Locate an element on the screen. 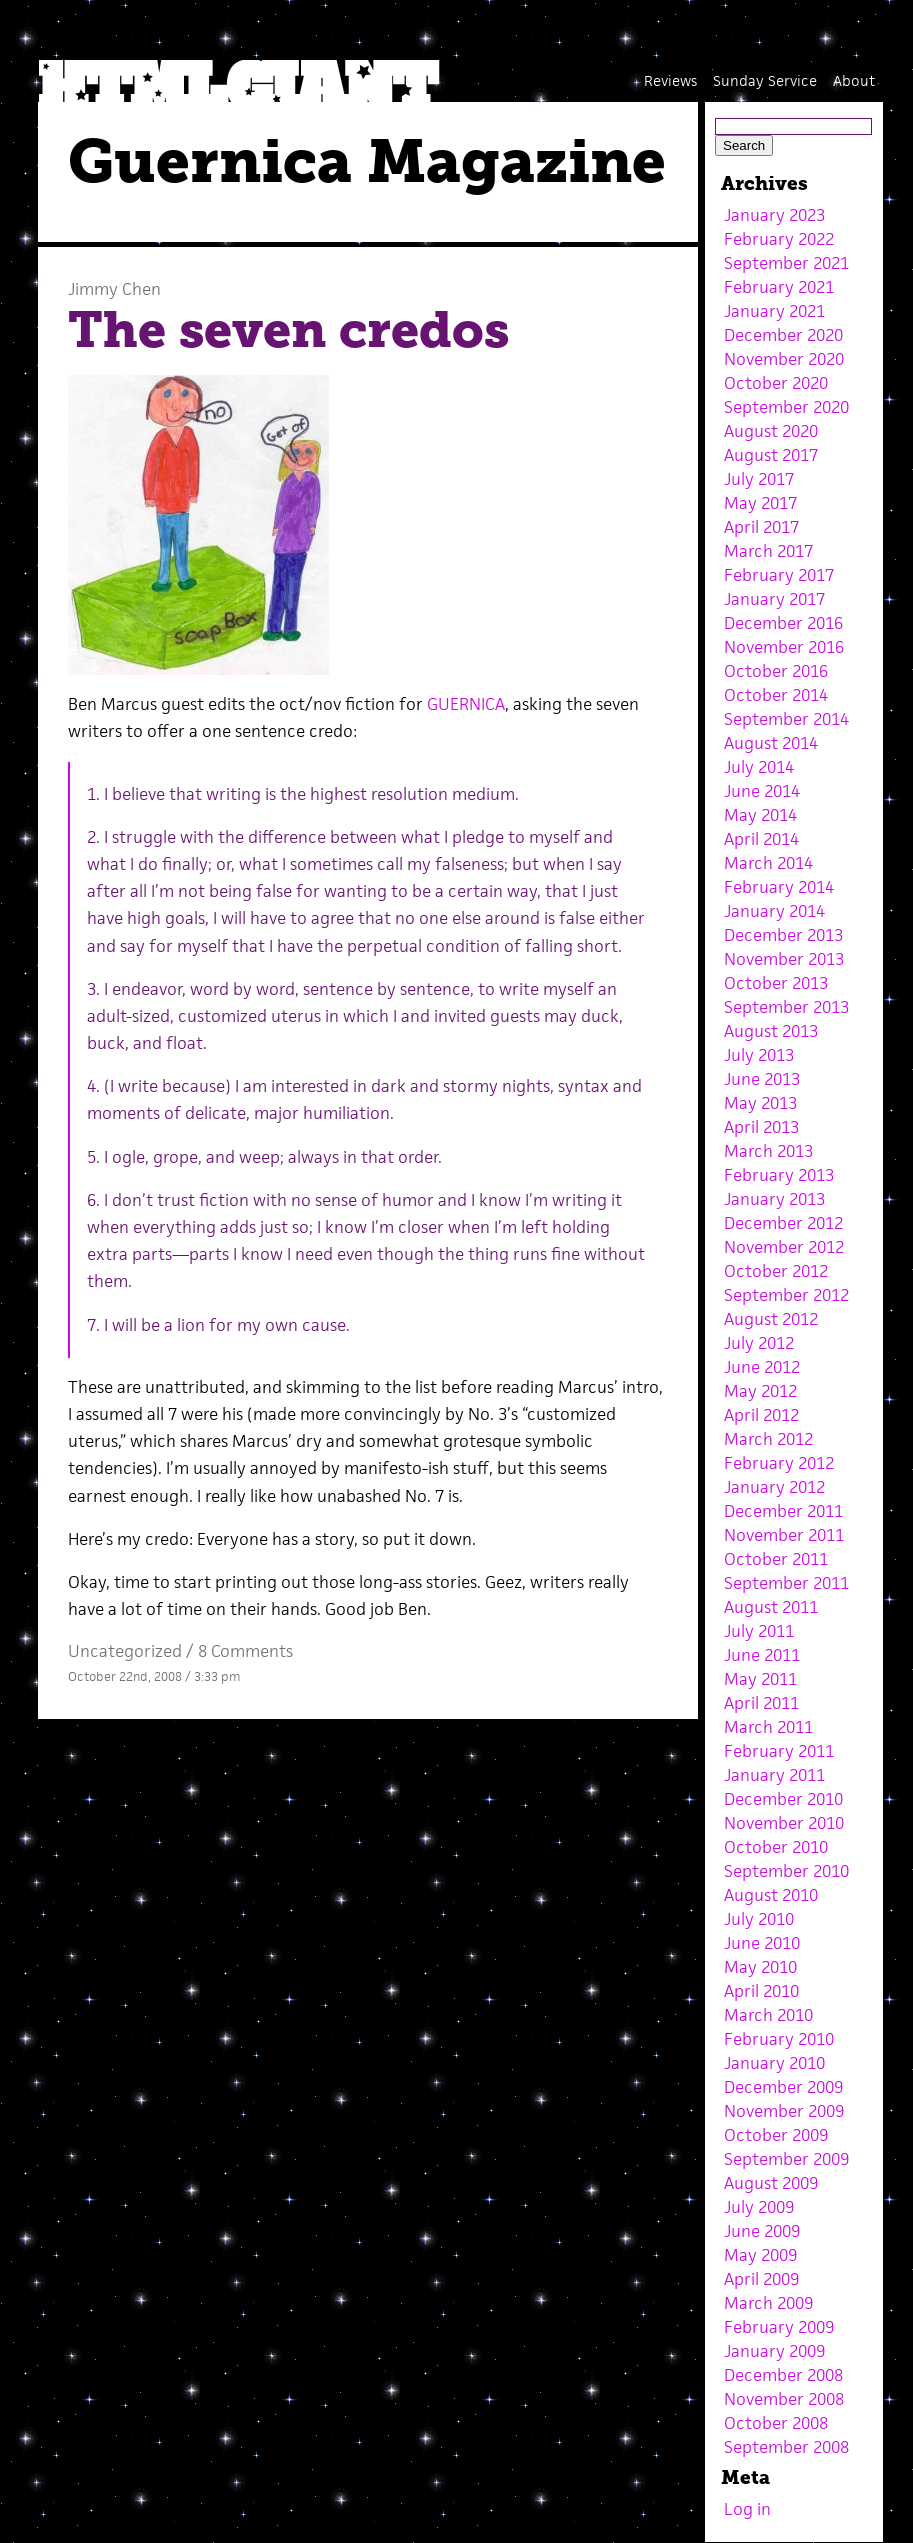 This screenshot has width=913, height=2543. July 2012 is located at coordinates (759, 1343).